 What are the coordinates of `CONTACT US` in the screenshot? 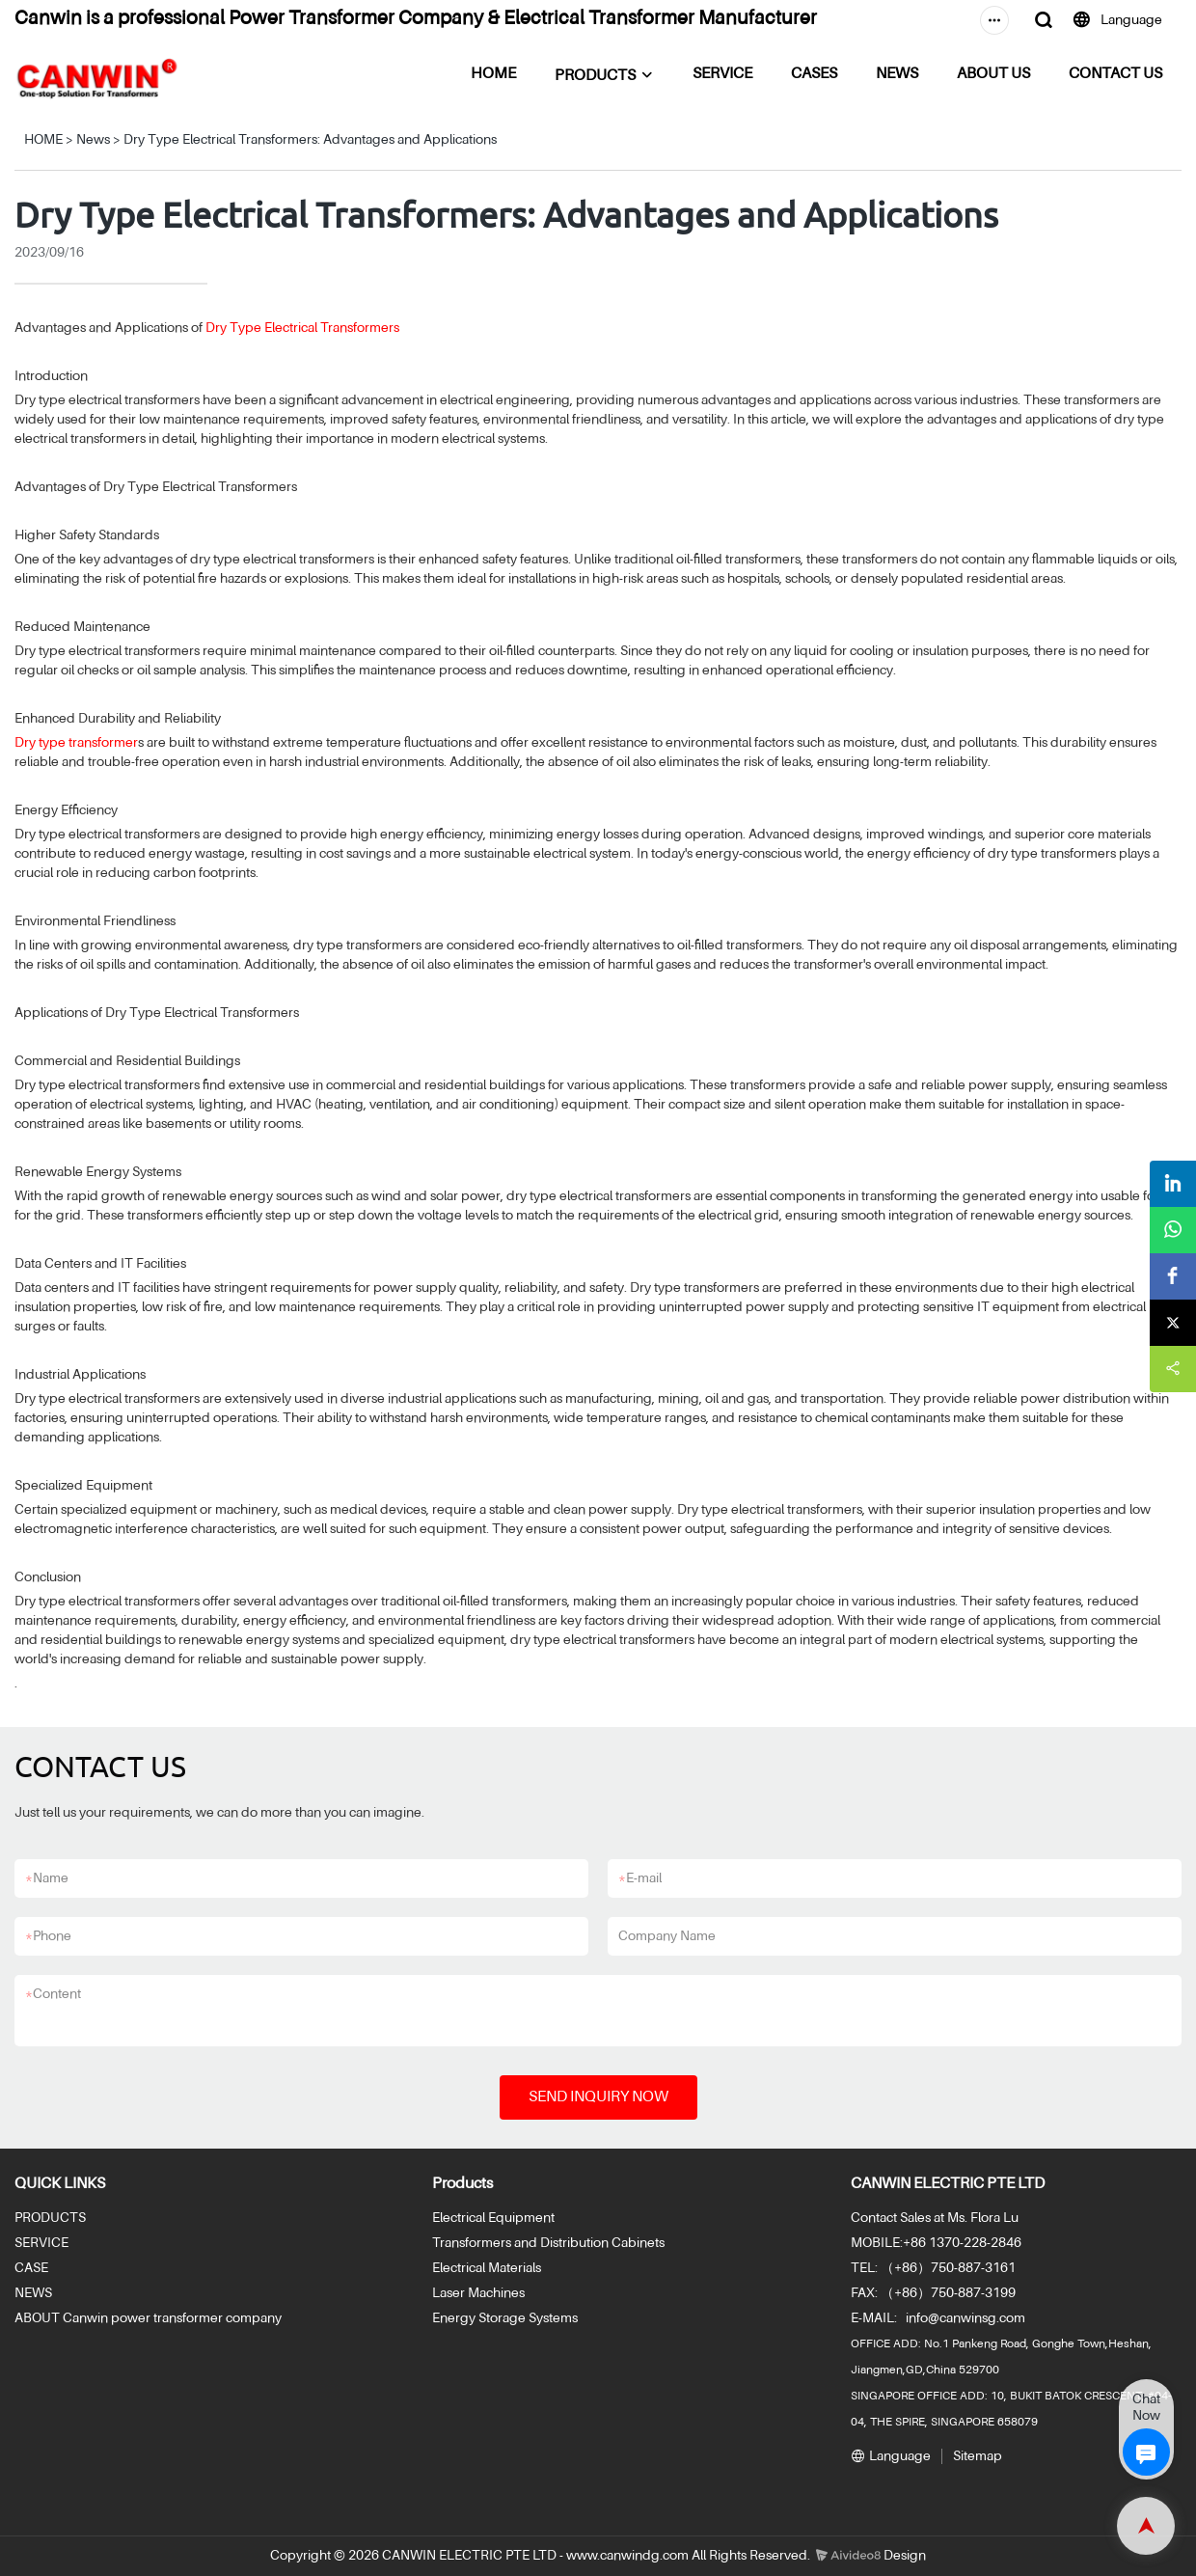 It's located at (1115, 74).